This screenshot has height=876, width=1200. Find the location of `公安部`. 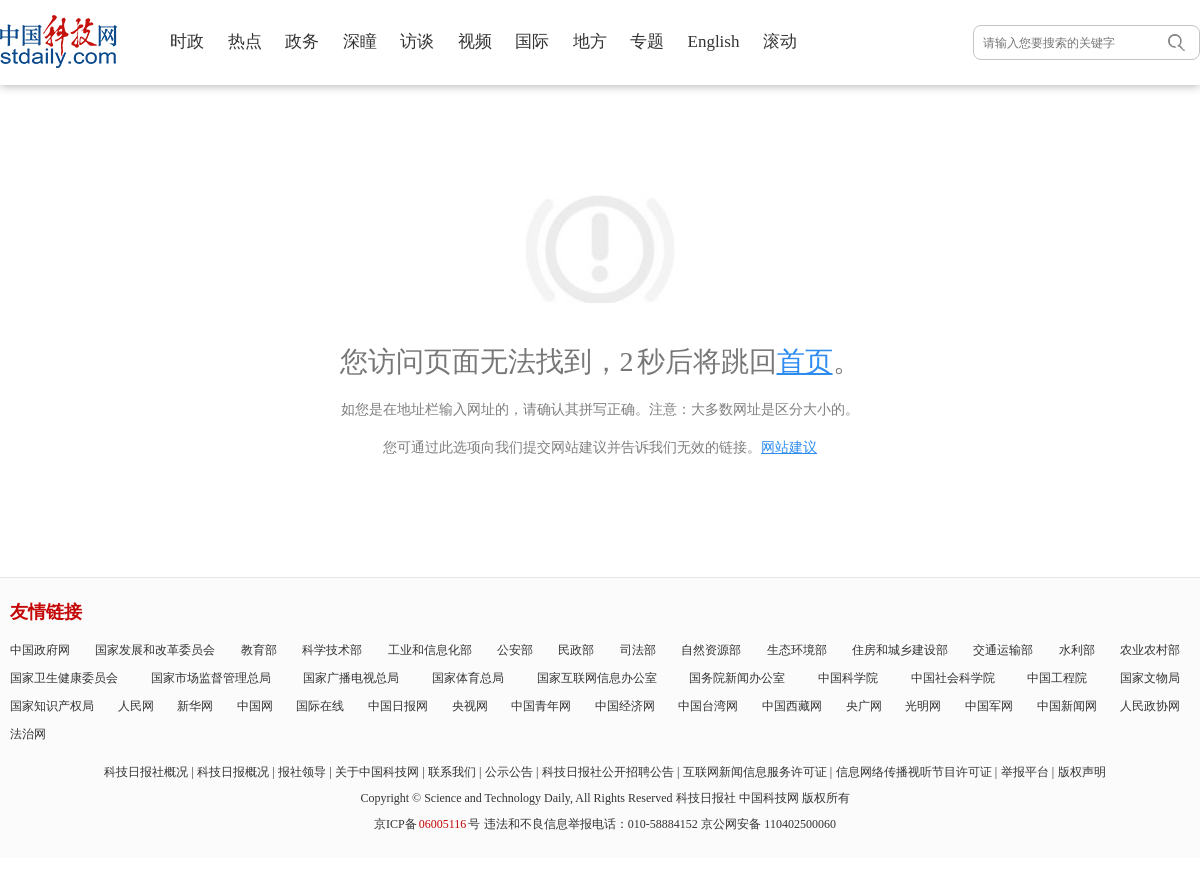

公安部 is located at coordinates (515, 650).